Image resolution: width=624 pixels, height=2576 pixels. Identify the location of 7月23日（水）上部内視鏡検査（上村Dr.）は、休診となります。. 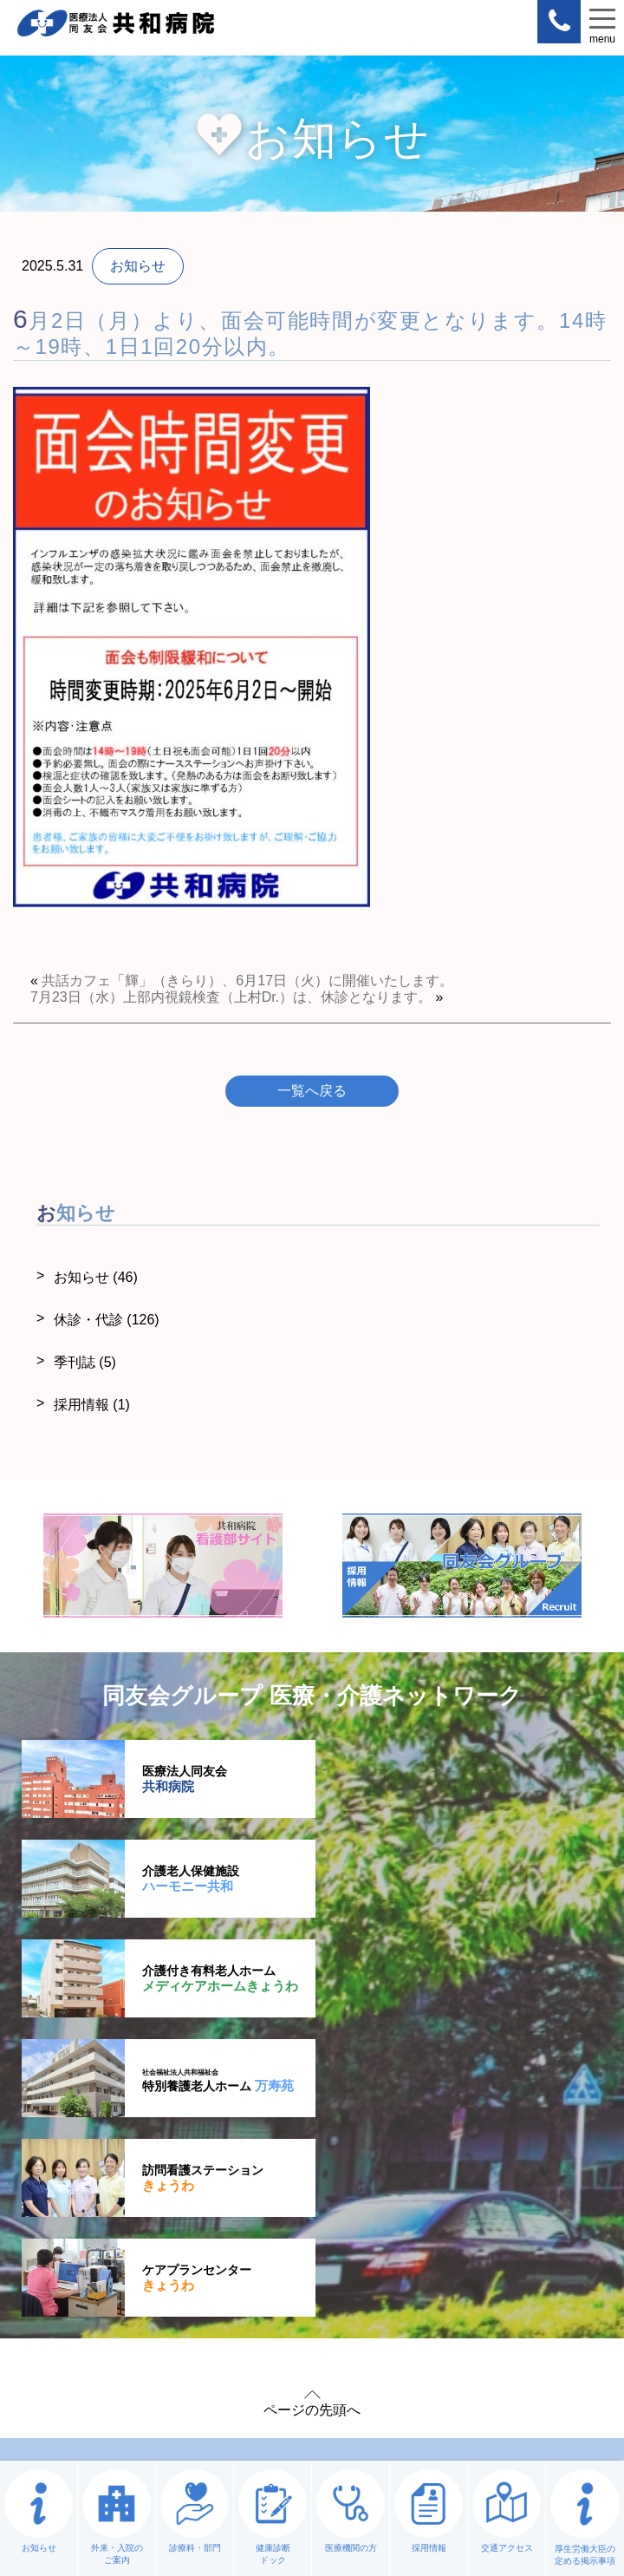
(231, 997).